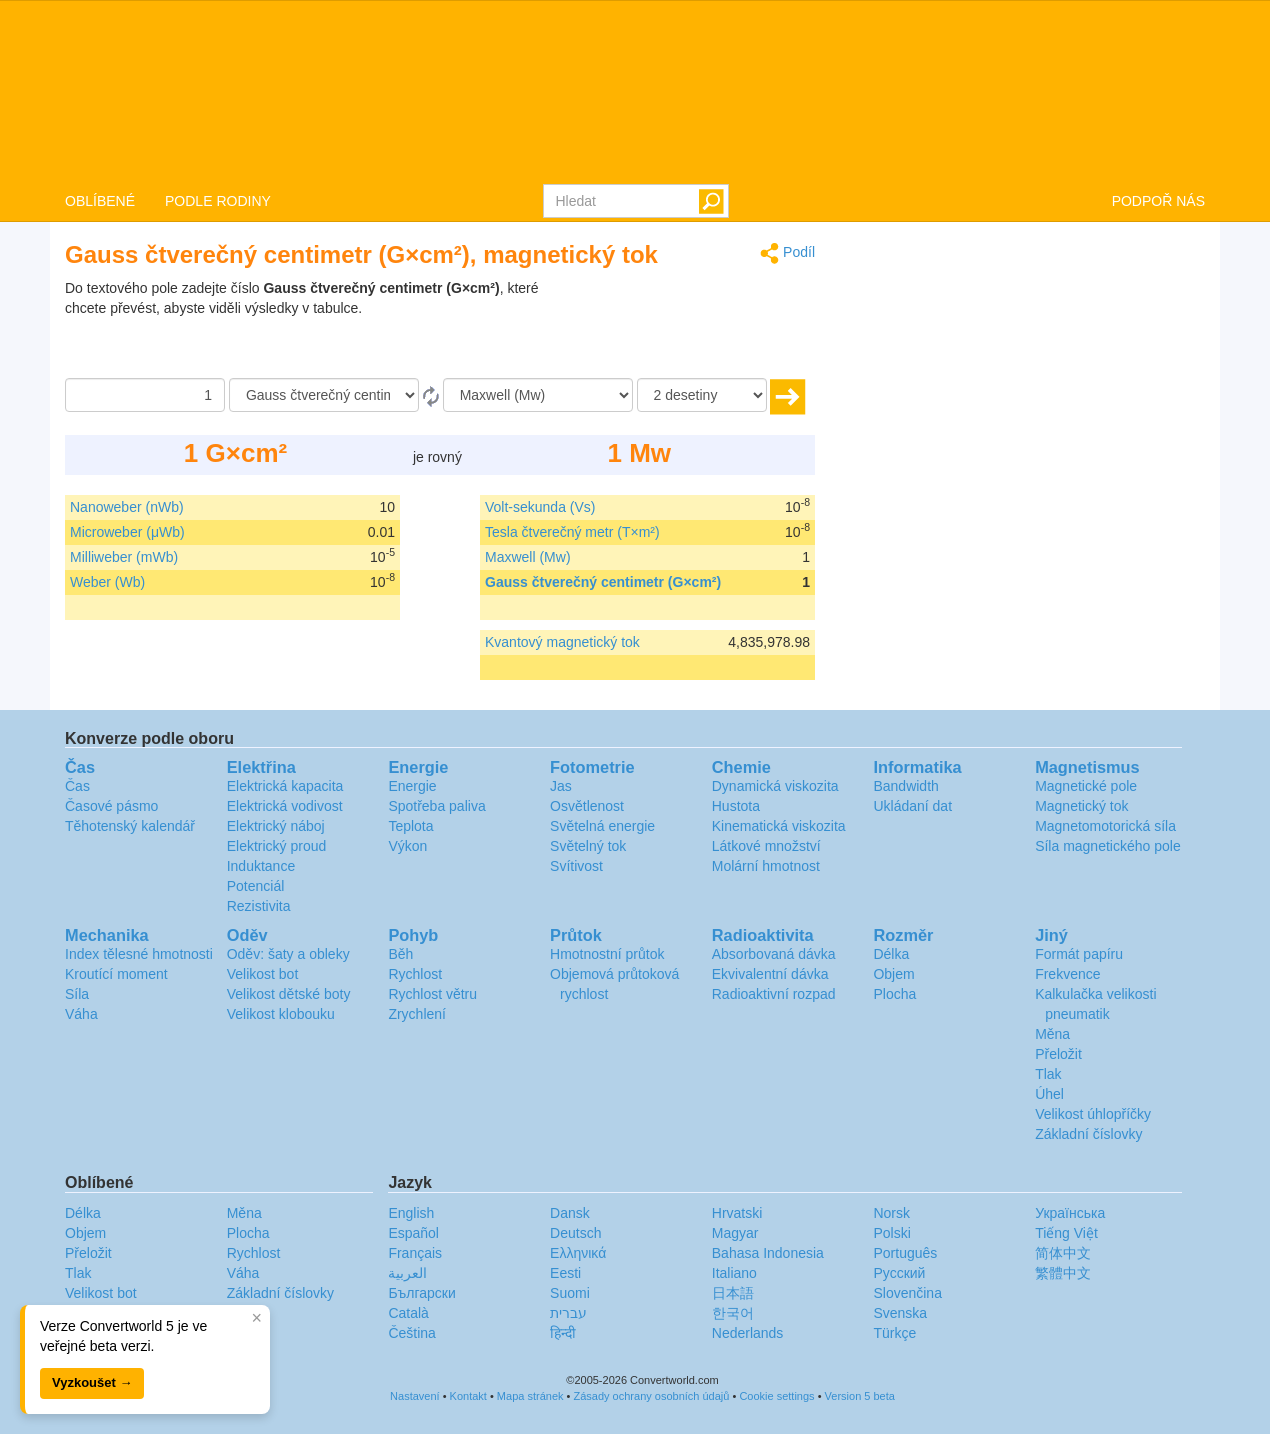 The image size is (1270, 1434). I want to click on Plocha, so click(894, 994).